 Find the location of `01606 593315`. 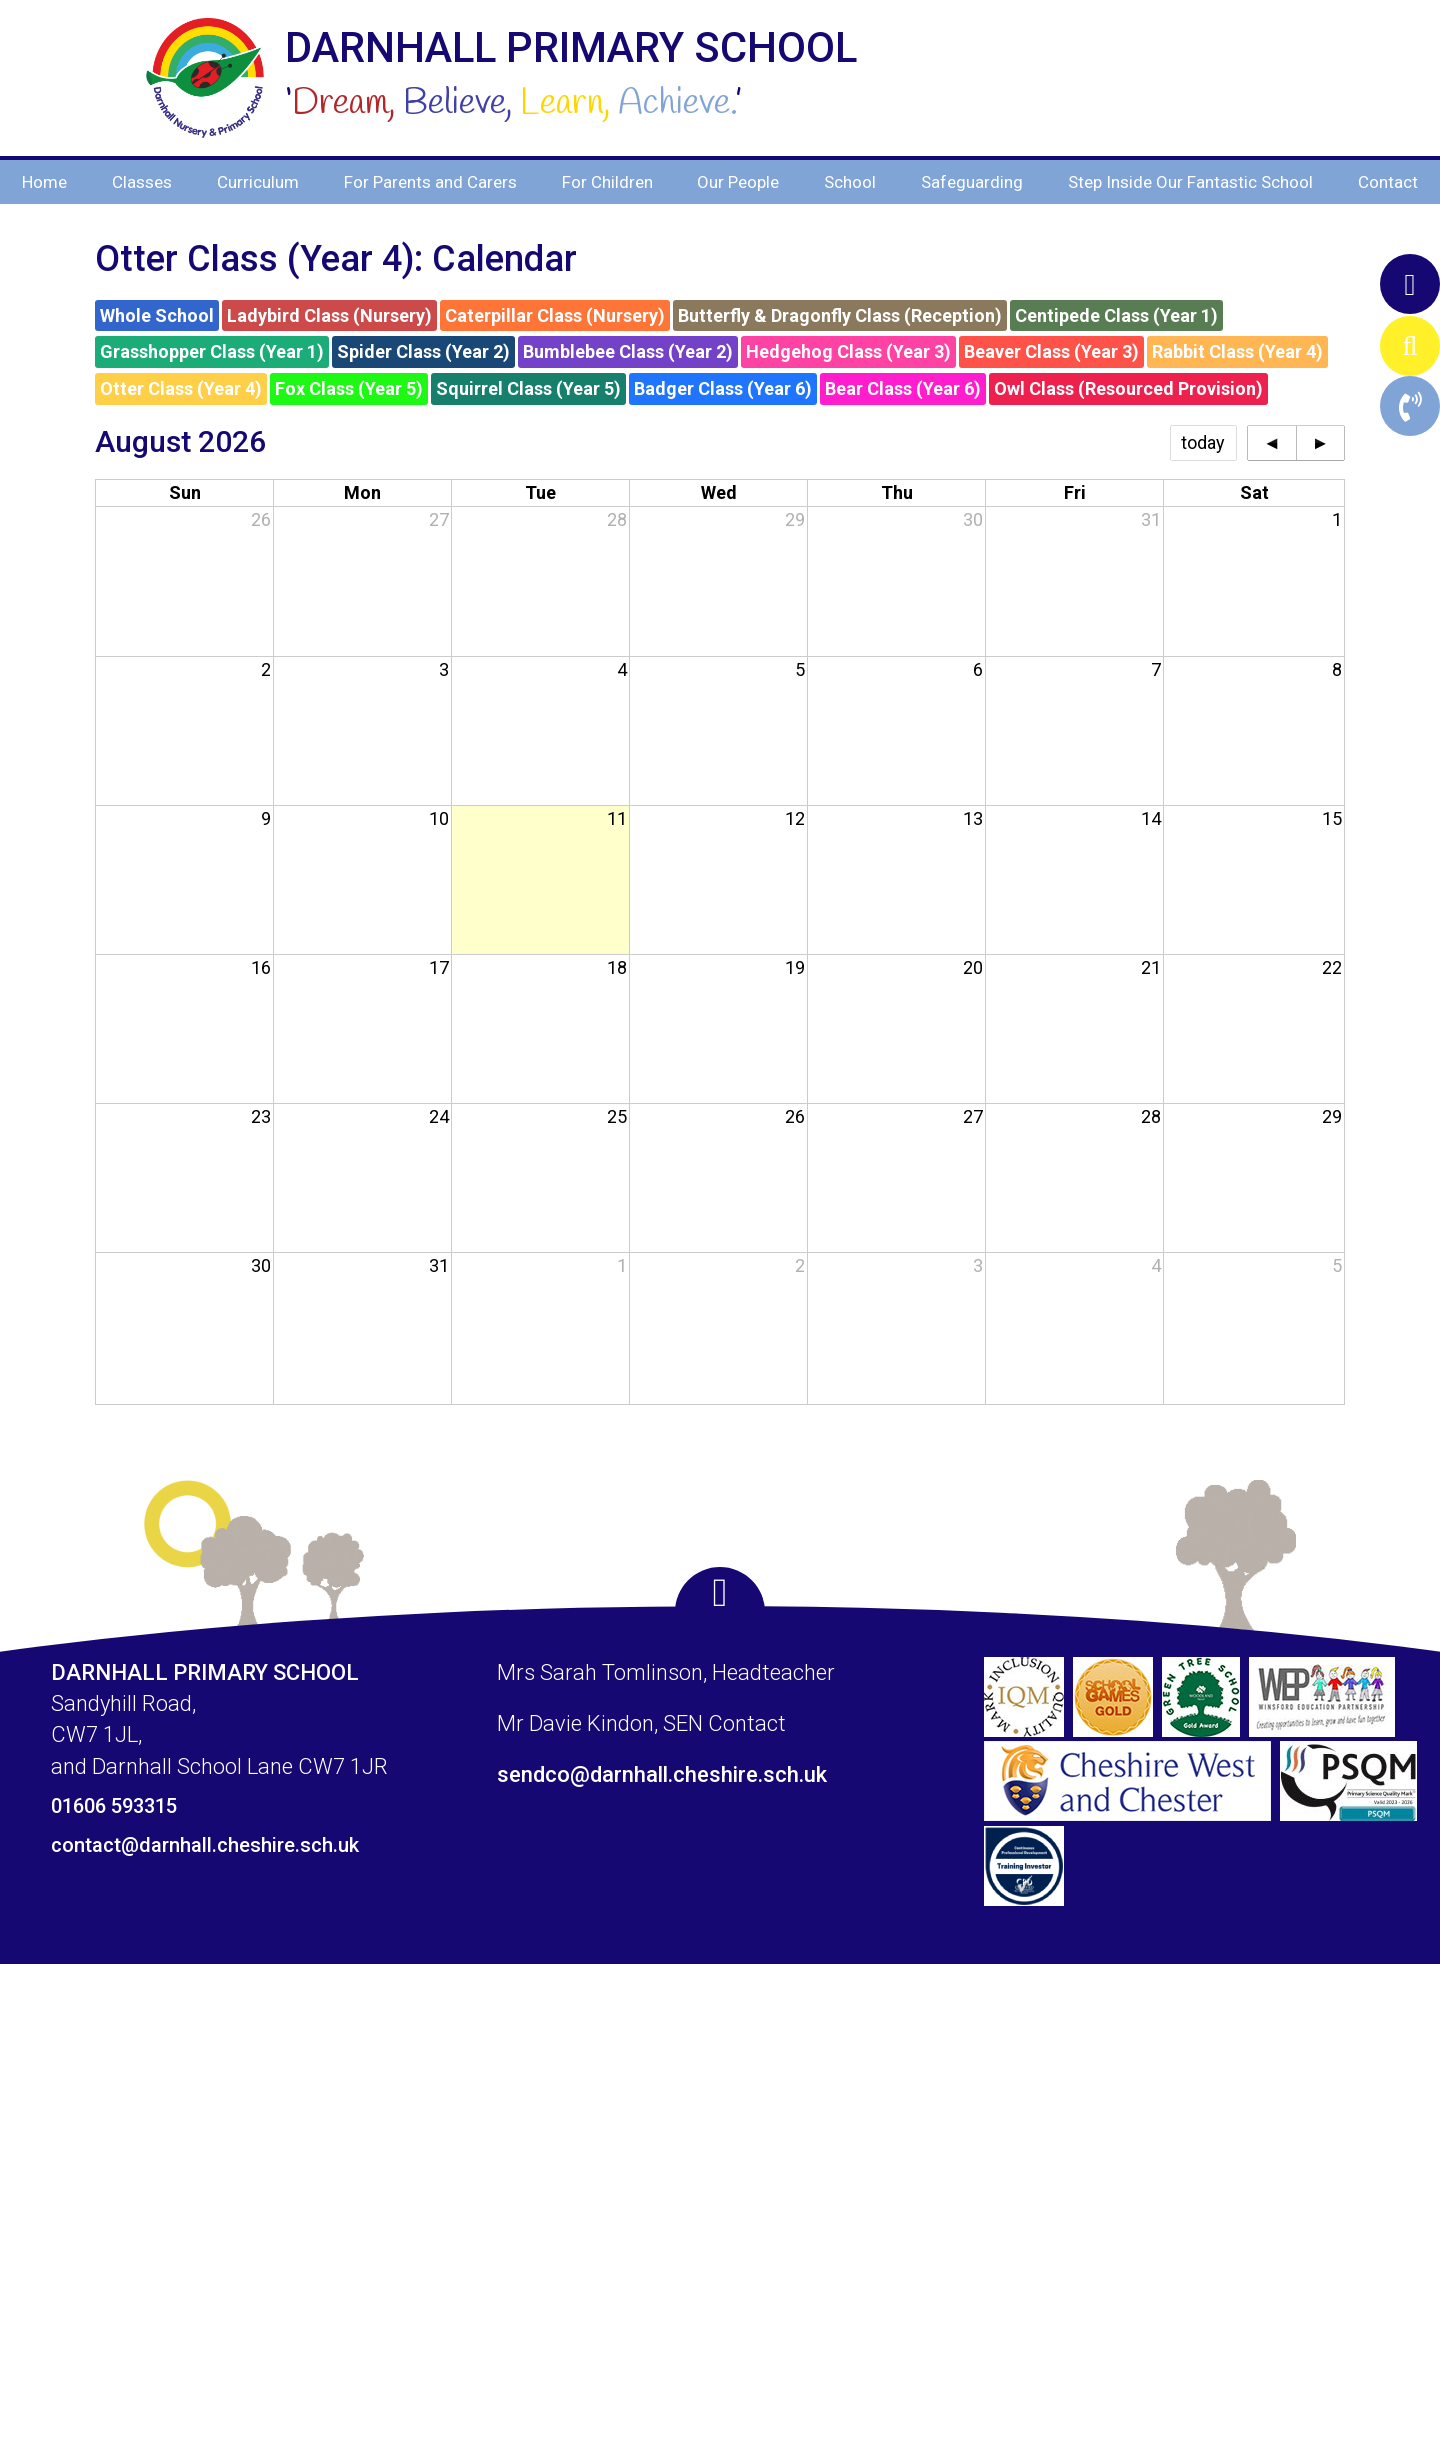

01606 593315 is located at coordinates (114, 1806).